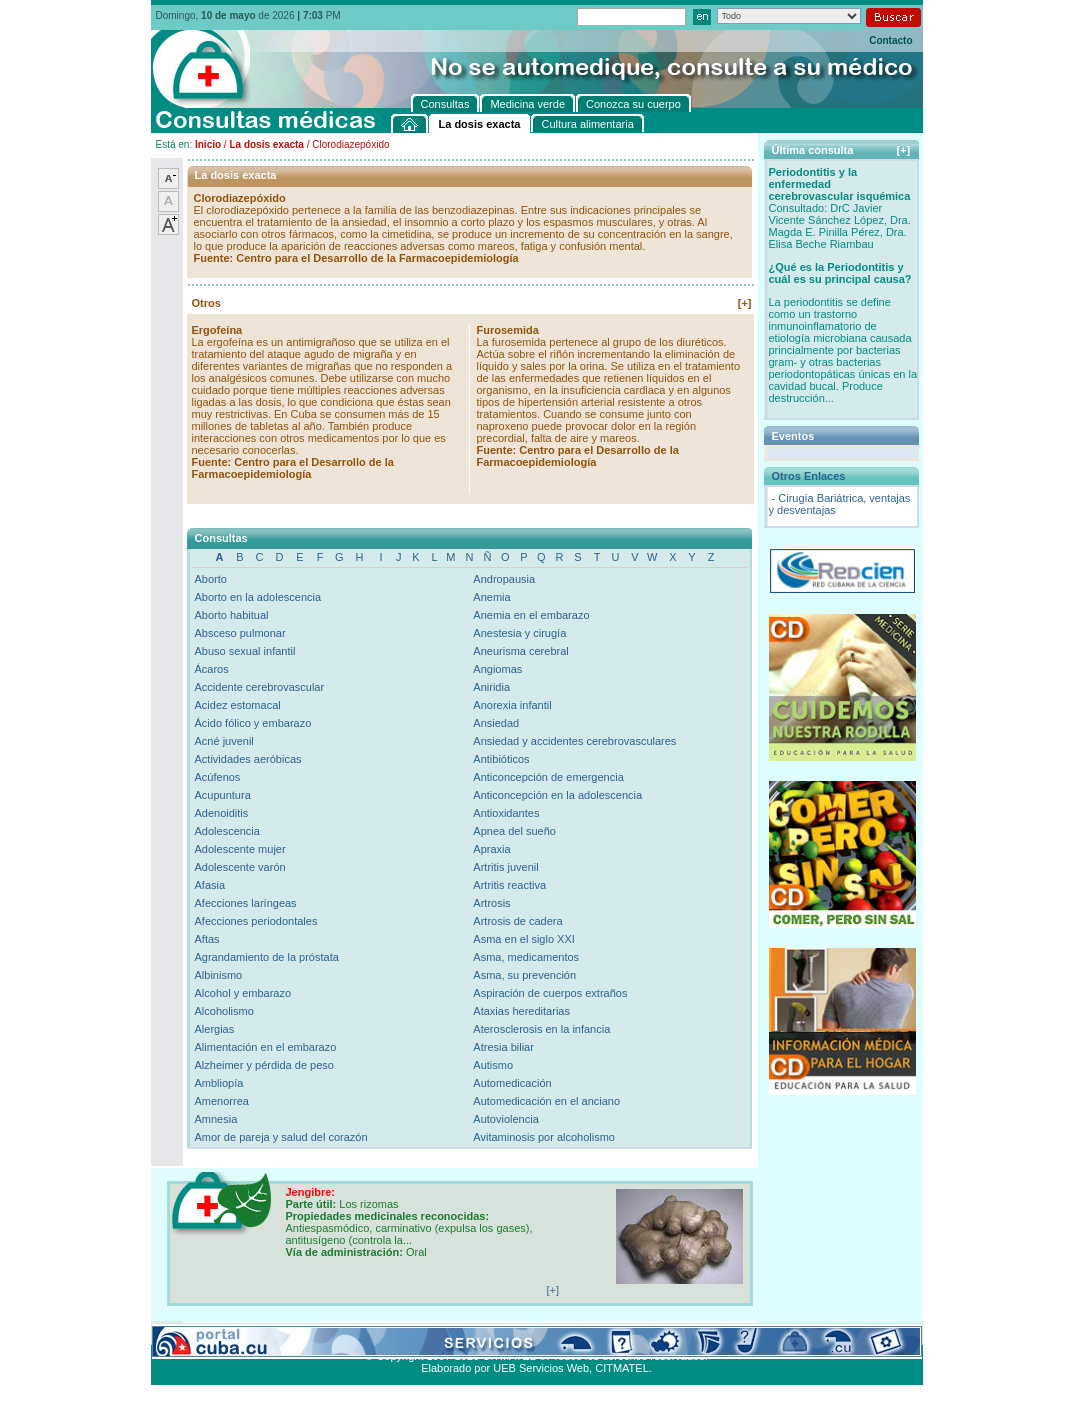  I want to click on Ansiedad, so click(496, 723).